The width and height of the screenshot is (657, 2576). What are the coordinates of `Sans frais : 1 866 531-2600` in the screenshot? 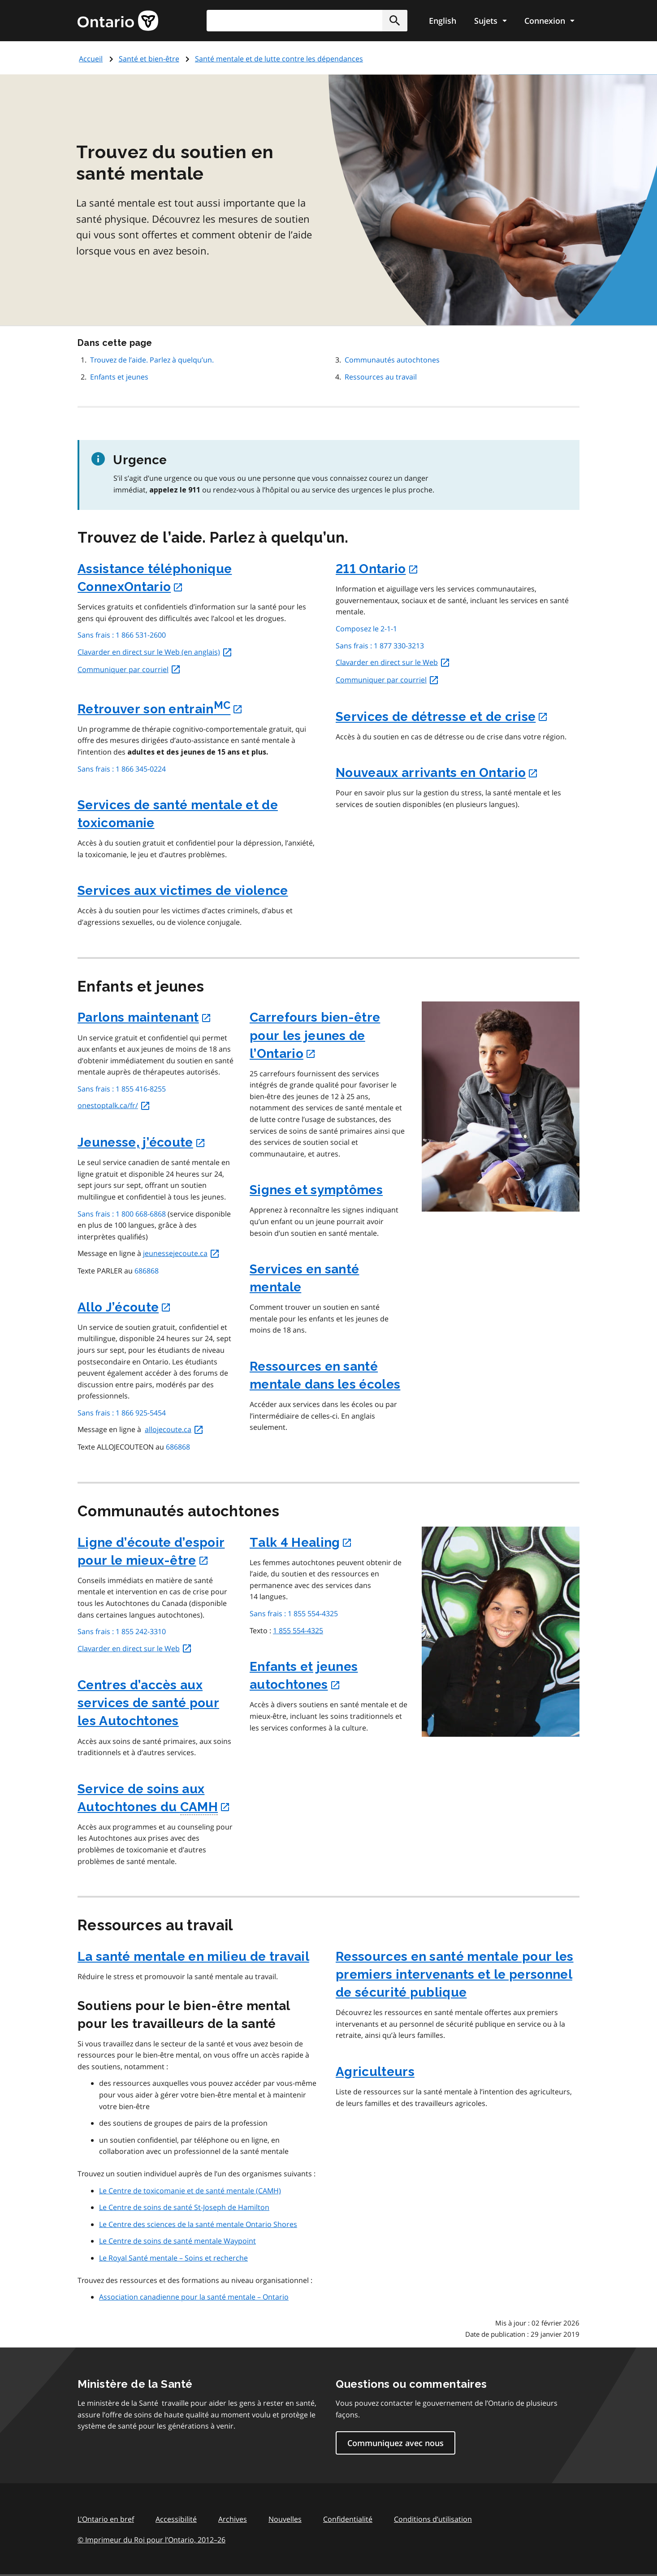 It's located at (122, 635).